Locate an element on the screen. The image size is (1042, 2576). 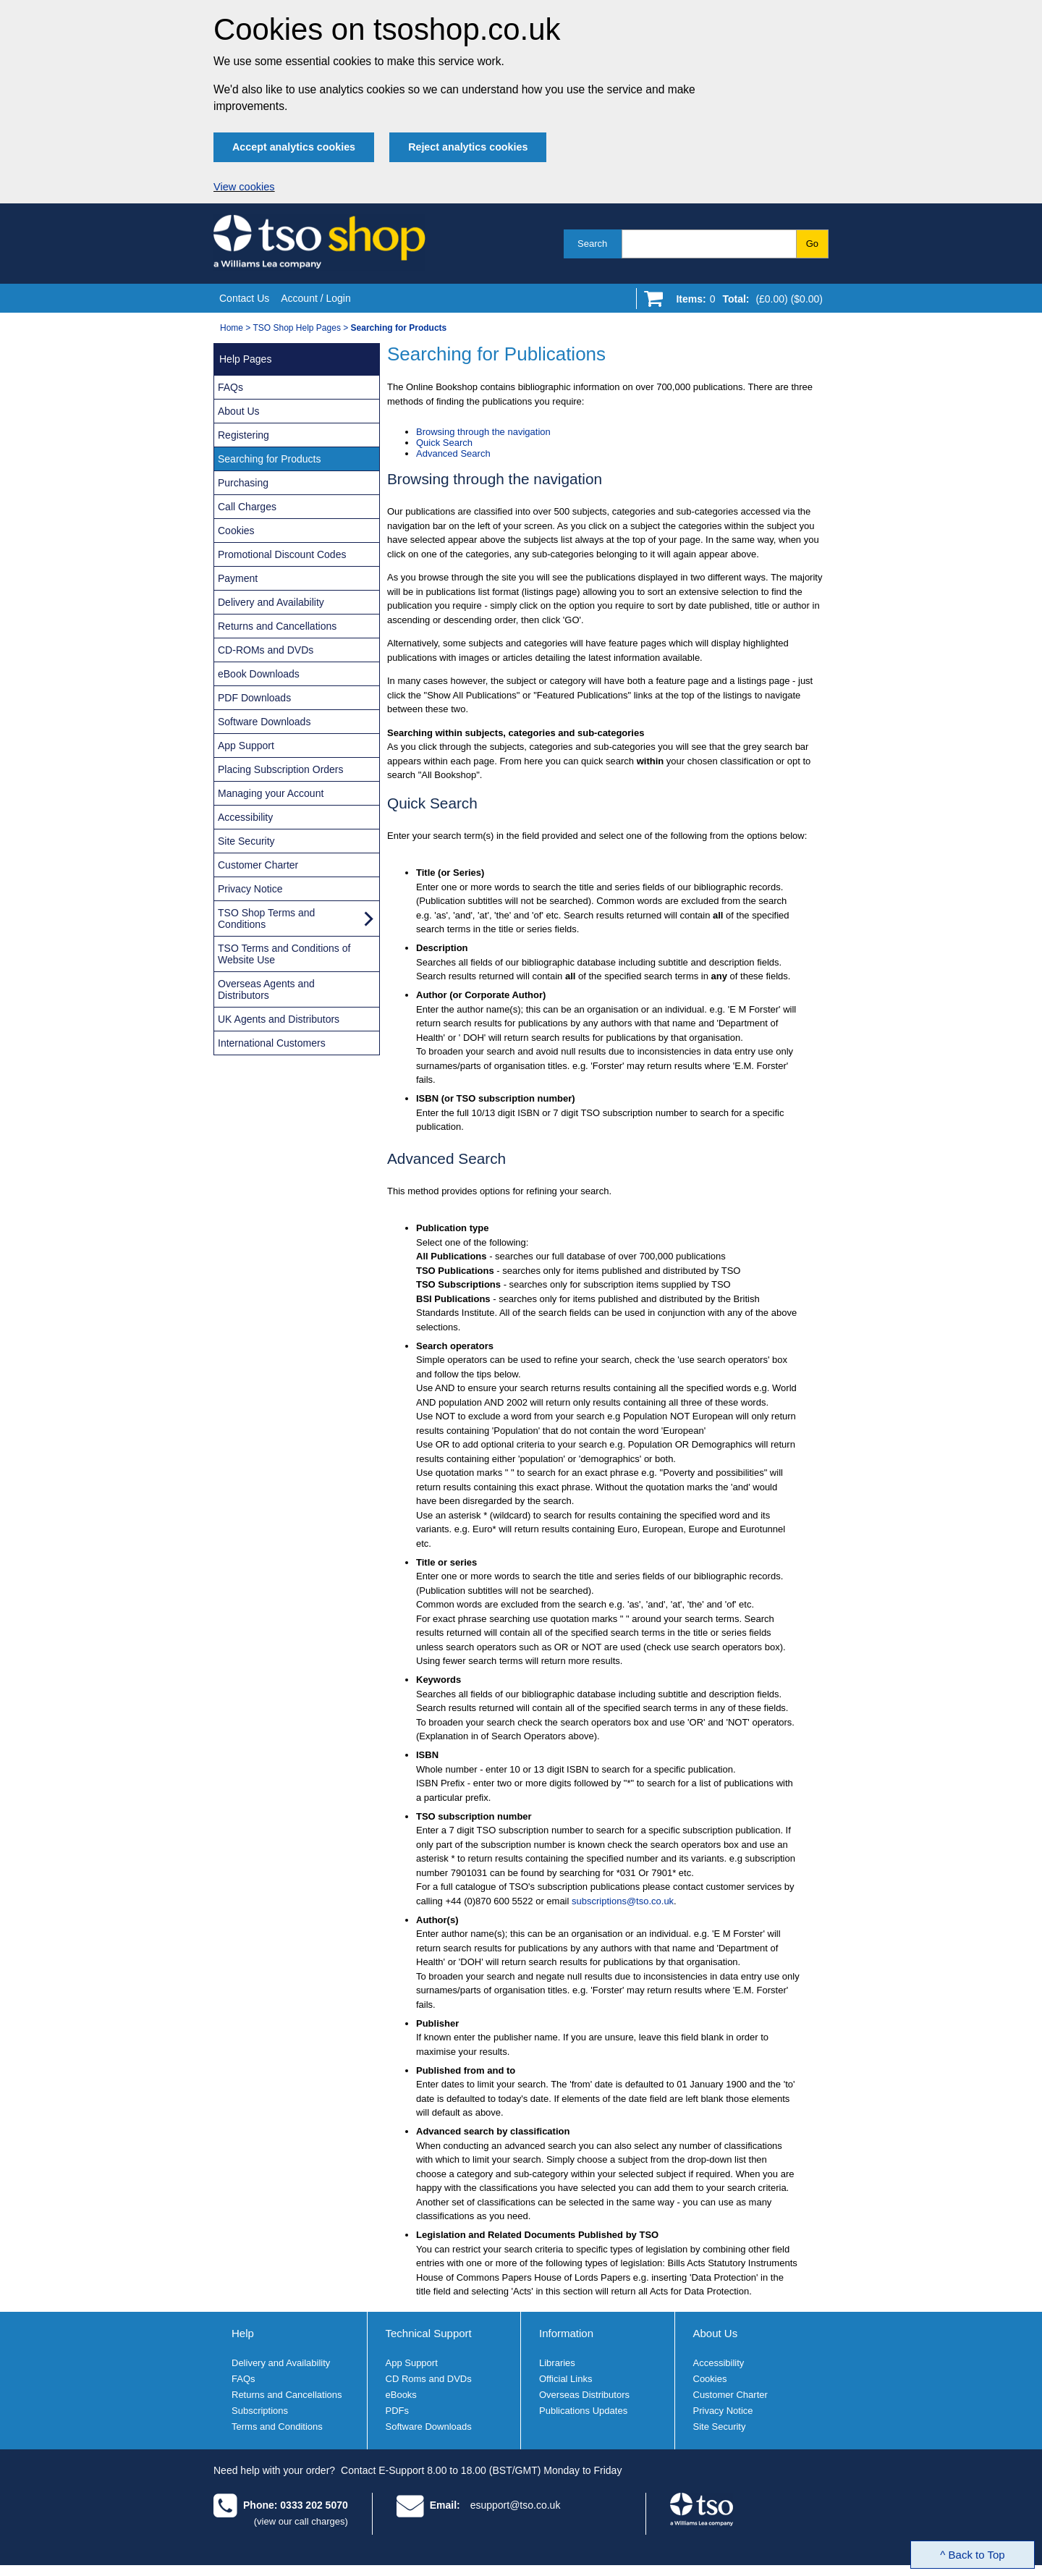
Purchasing is located at coordinates (243, 483).